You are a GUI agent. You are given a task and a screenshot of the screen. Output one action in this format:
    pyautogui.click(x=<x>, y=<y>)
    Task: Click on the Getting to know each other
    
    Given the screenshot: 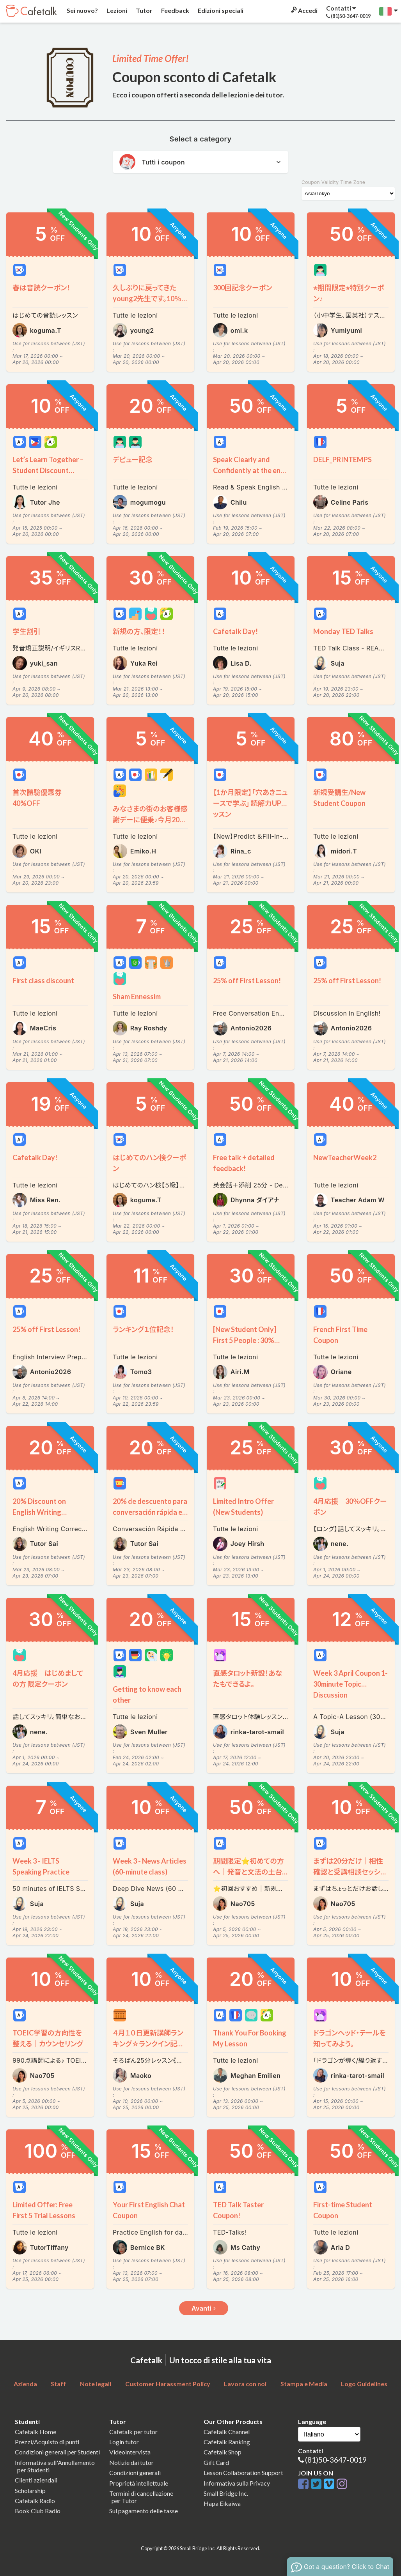 What is the action you would take?
    pyautogui.click(x=147, y=1694)
    